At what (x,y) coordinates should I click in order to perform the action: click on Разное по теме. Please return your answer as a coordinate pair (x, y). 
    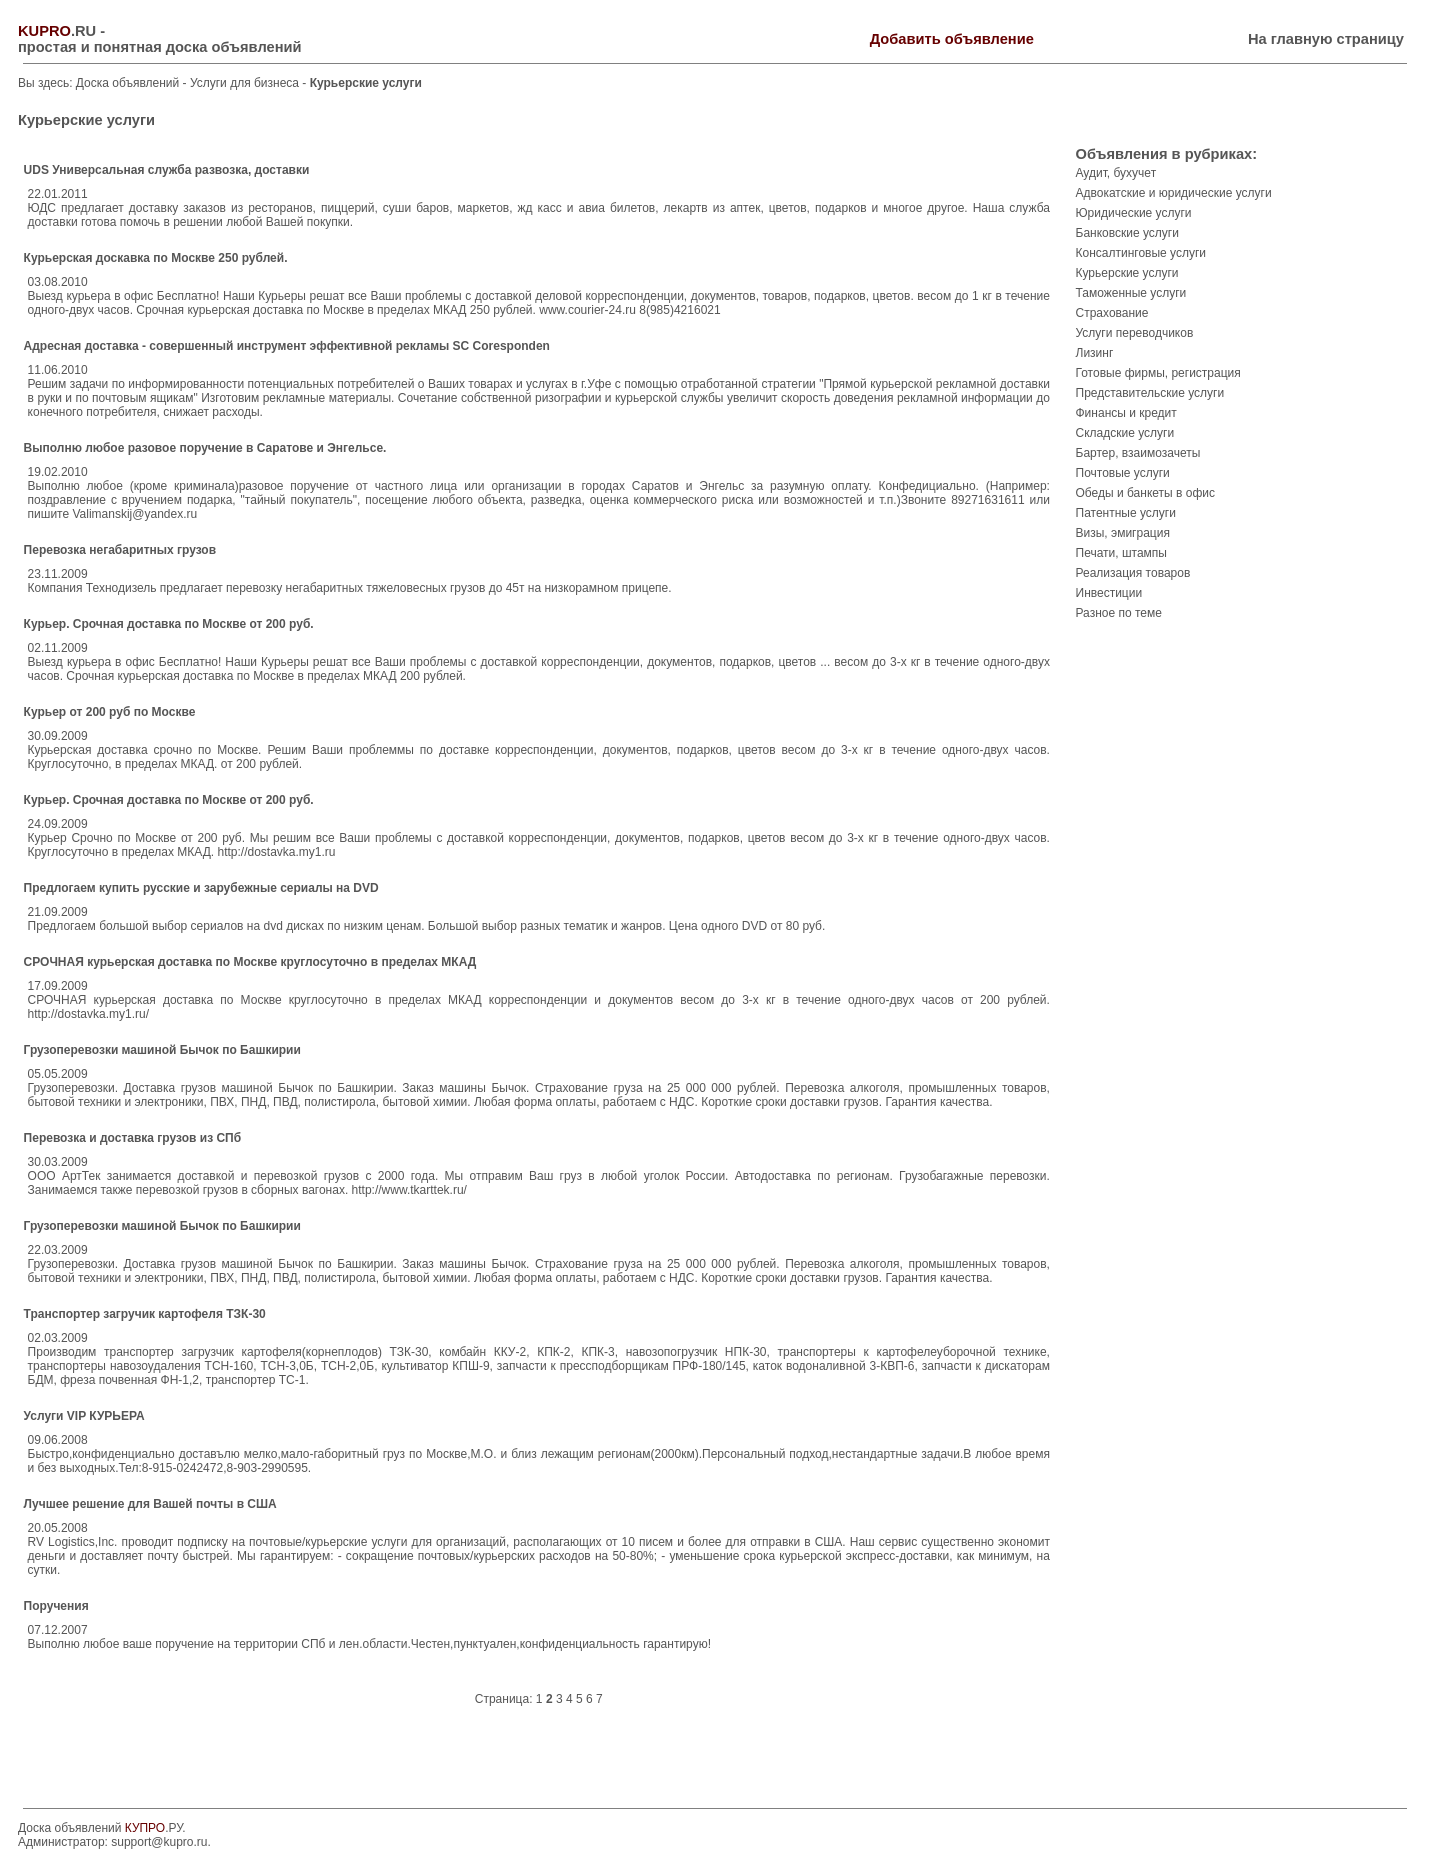
    Looking at the image, I should click on (1119, 613).